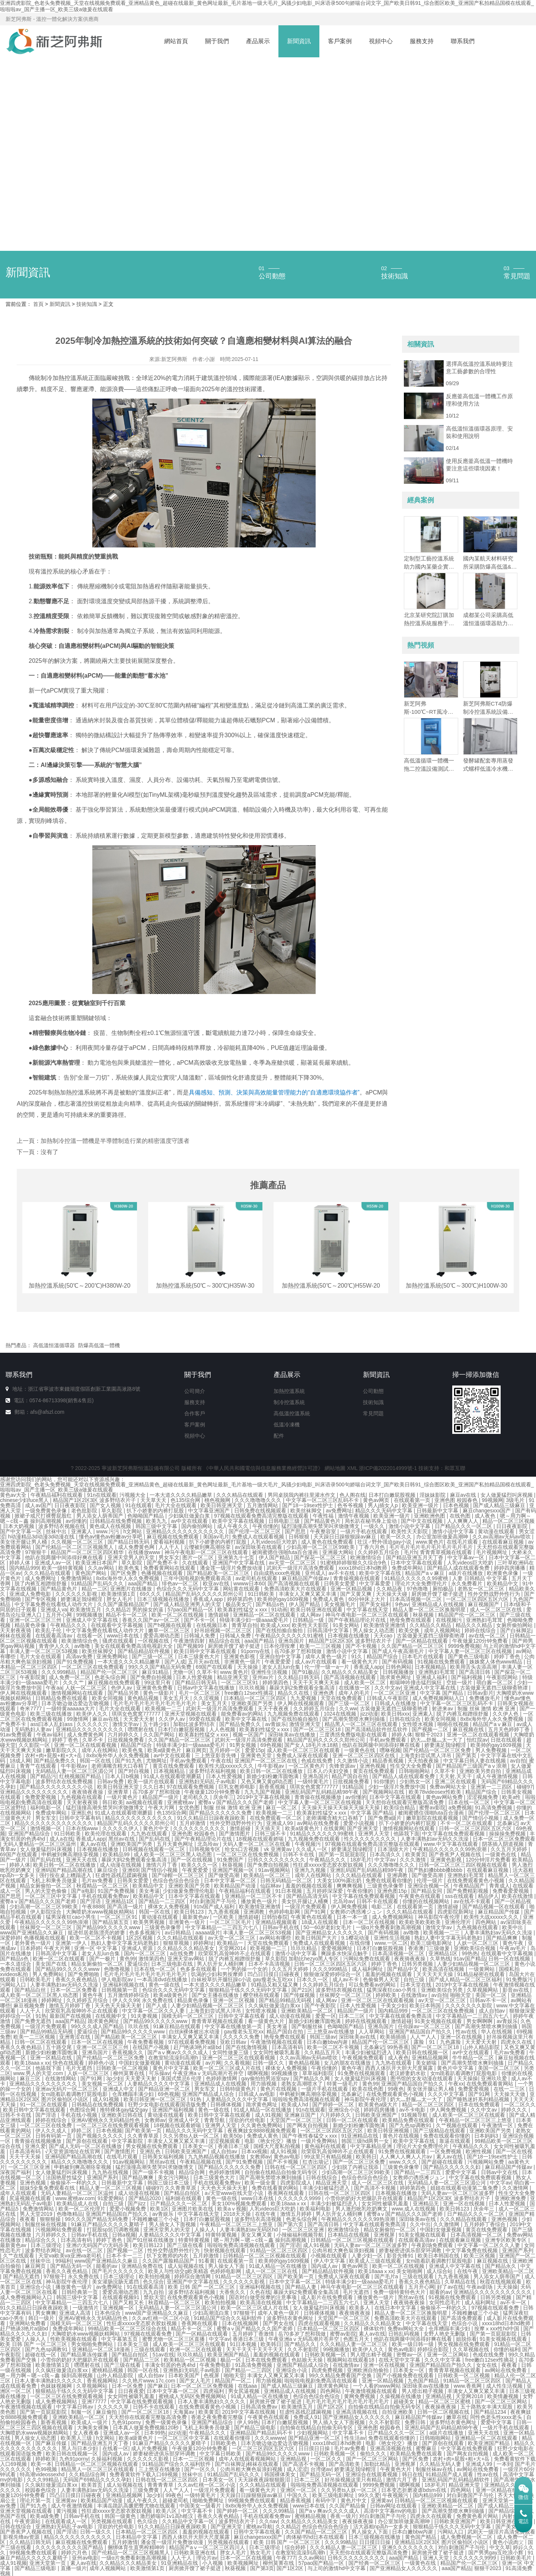 This screenshot has width=536, height=2576. What do you see at coordinates (279, 2089) in the screenshot?
I see `黄色片在线视频` at bounding box center [279, 2089].